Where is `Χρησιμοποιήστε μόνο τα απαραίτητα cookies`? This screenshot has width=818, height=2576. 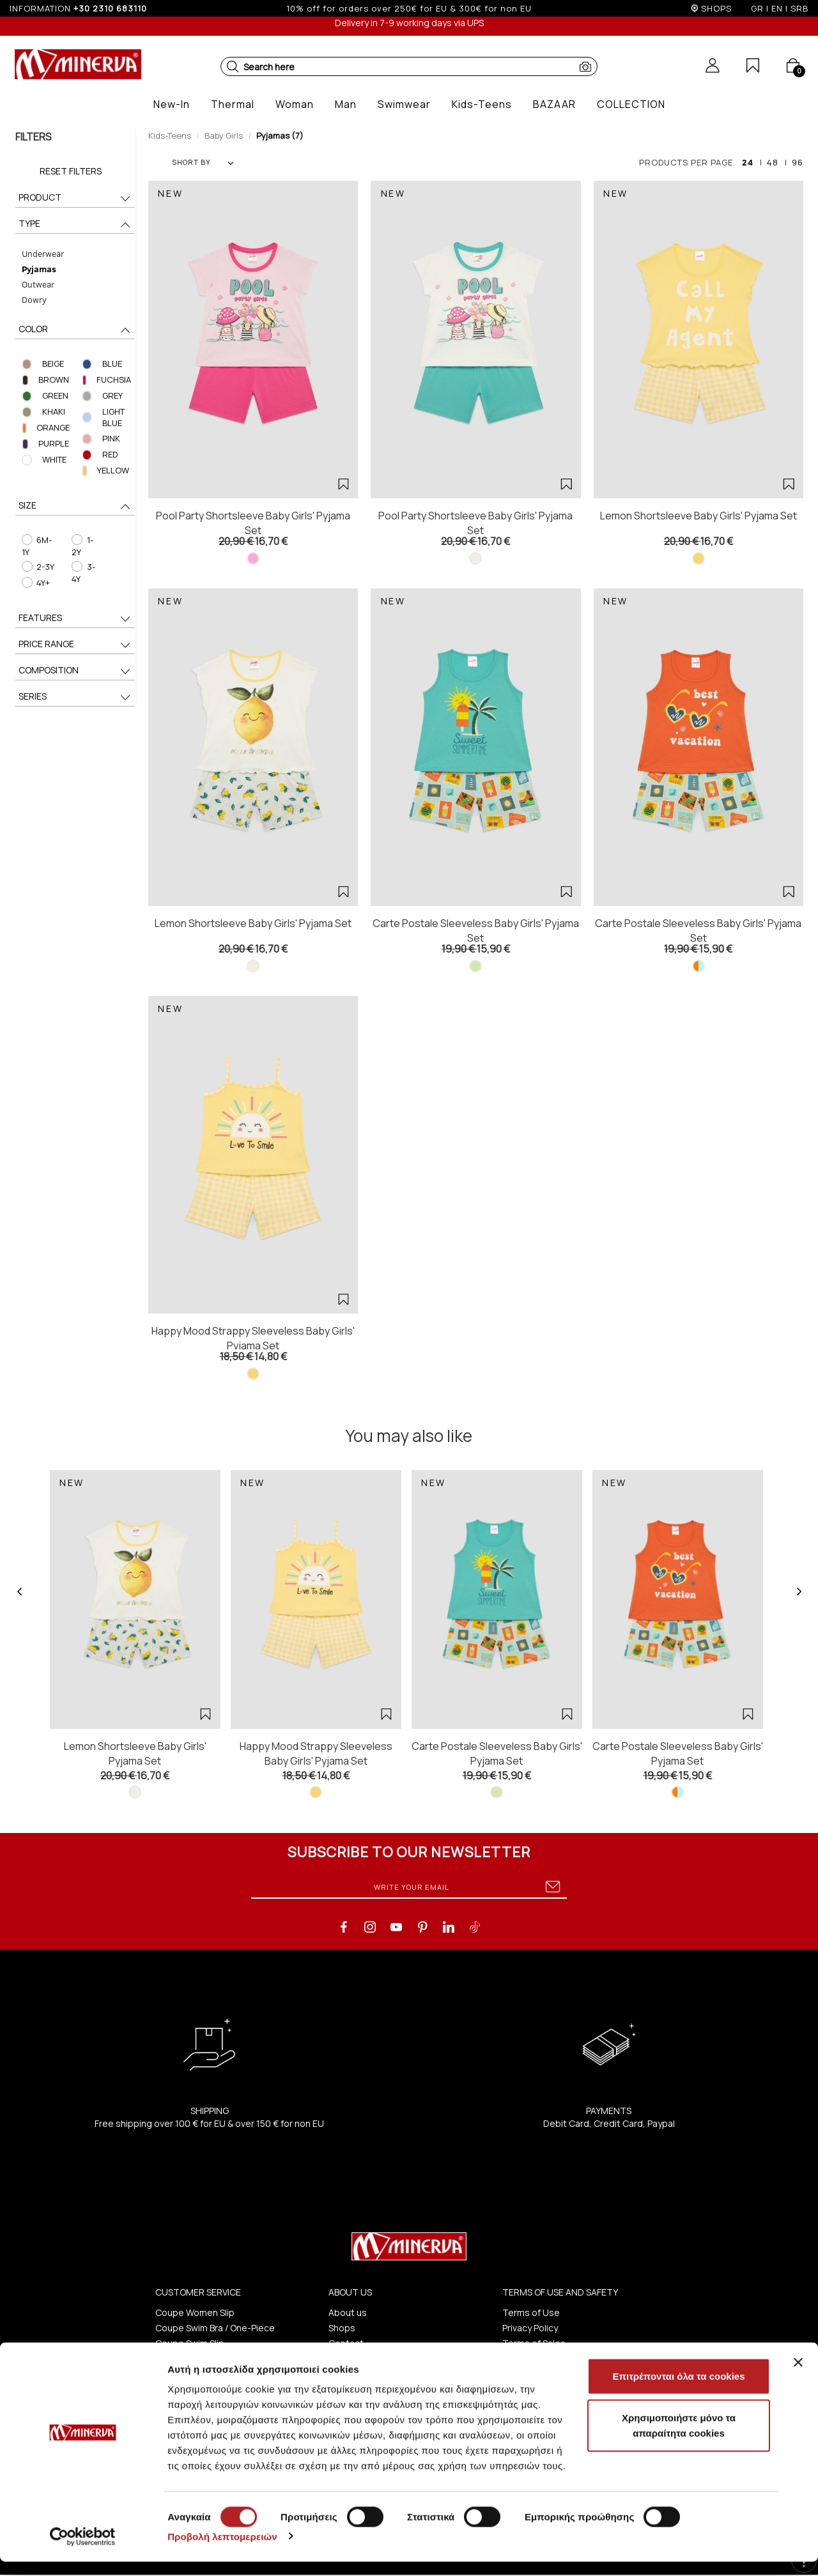 Χρησιμοποιήστε μόνο τα απαραίτητα cookies is located at coordinates (679, 2440).